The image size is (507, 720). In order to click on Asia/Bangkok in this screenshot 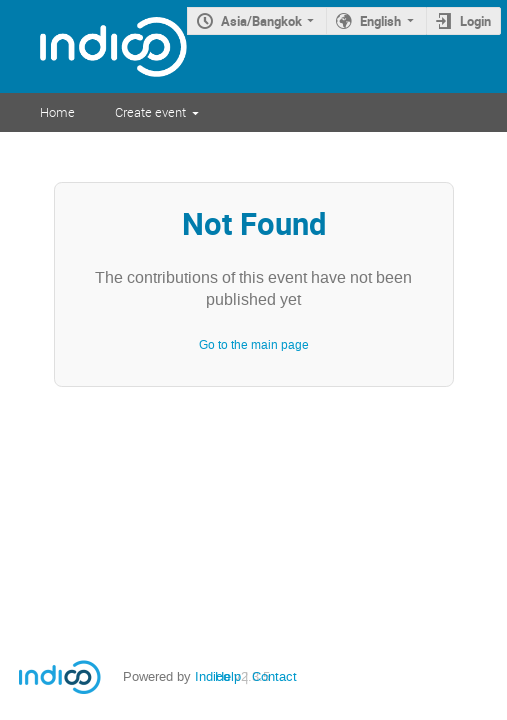, I will do `click(261, 21)`.